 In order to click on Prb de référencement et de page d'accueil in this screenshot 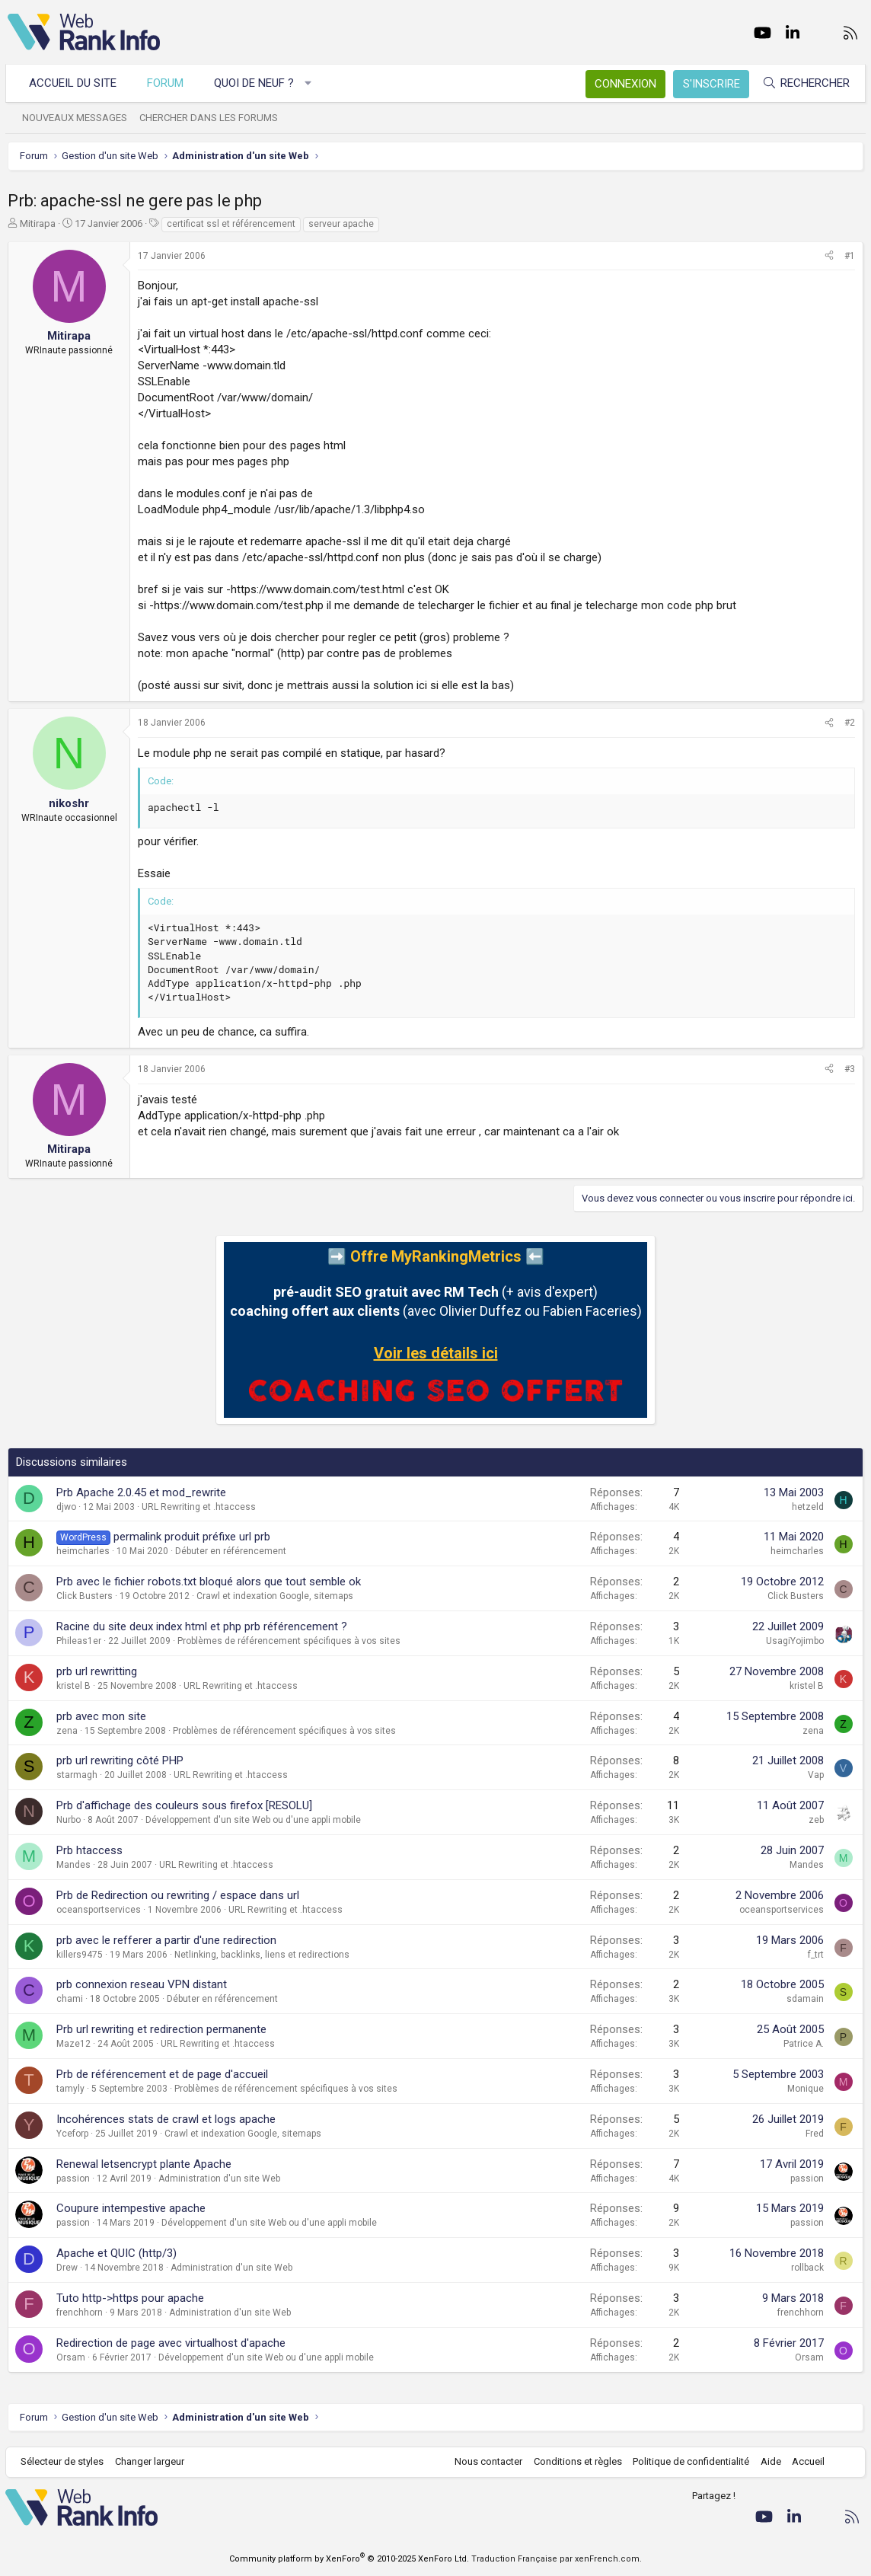, I will do `click(162, 2074)`.